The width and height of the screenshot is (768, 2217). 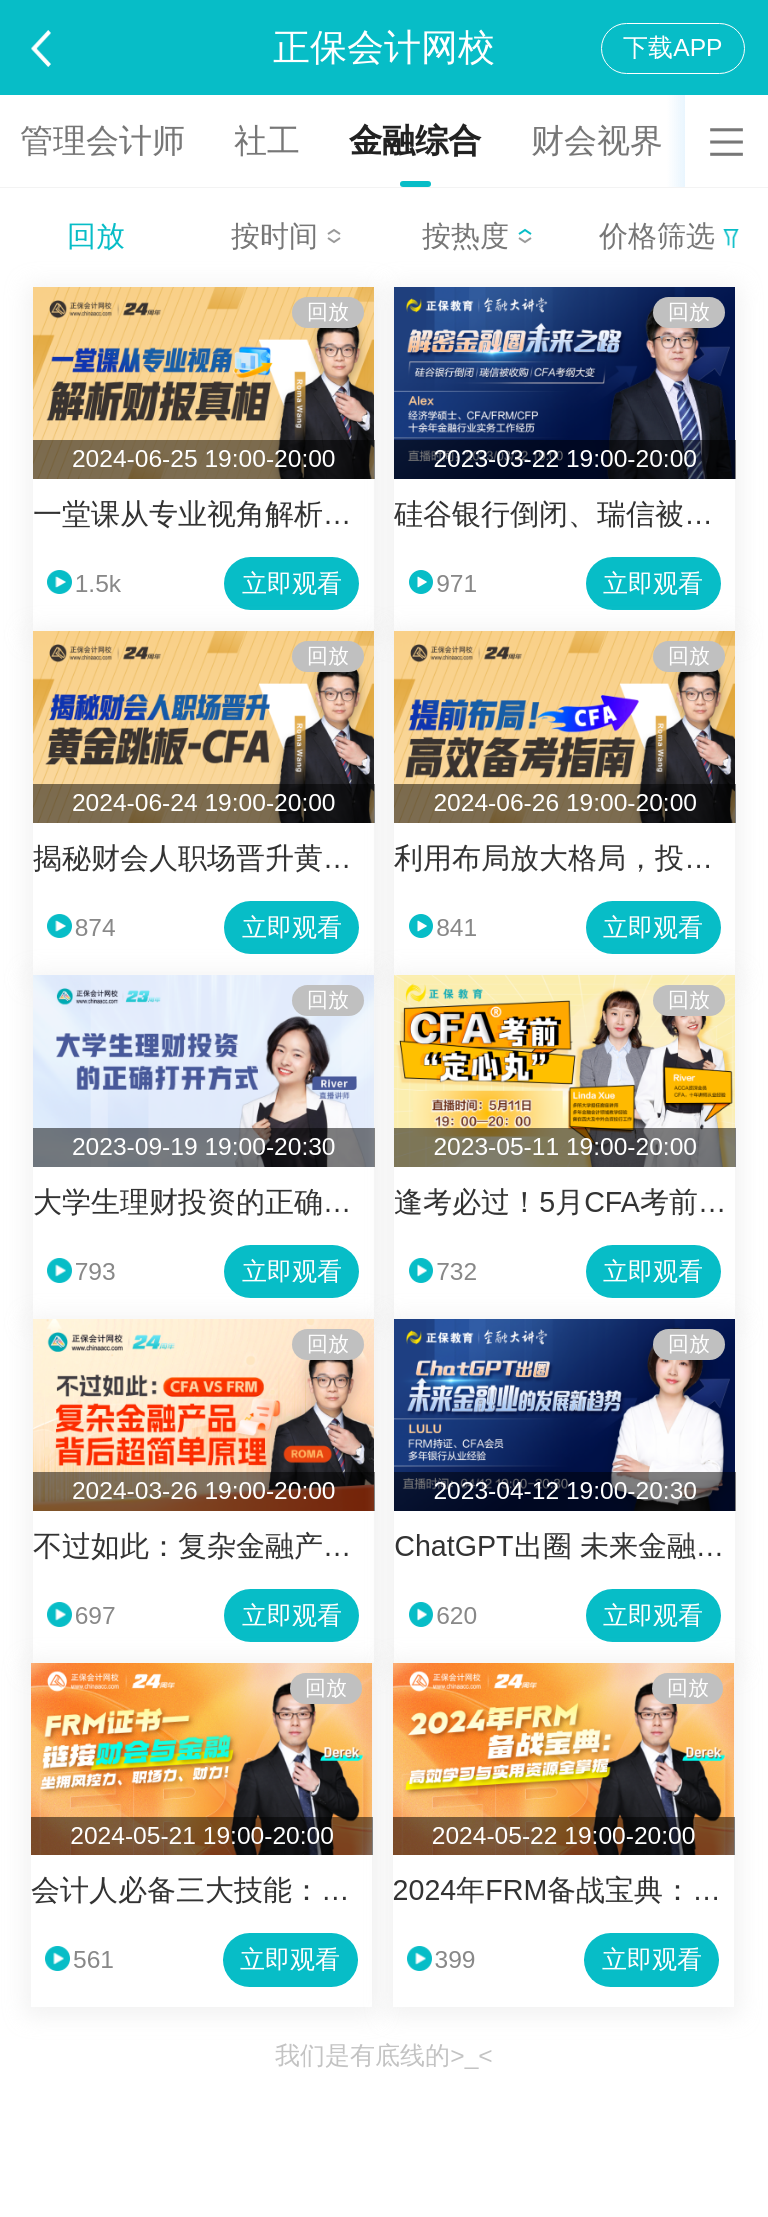 I want to click on 立即观看, so click(x=292, y=583).